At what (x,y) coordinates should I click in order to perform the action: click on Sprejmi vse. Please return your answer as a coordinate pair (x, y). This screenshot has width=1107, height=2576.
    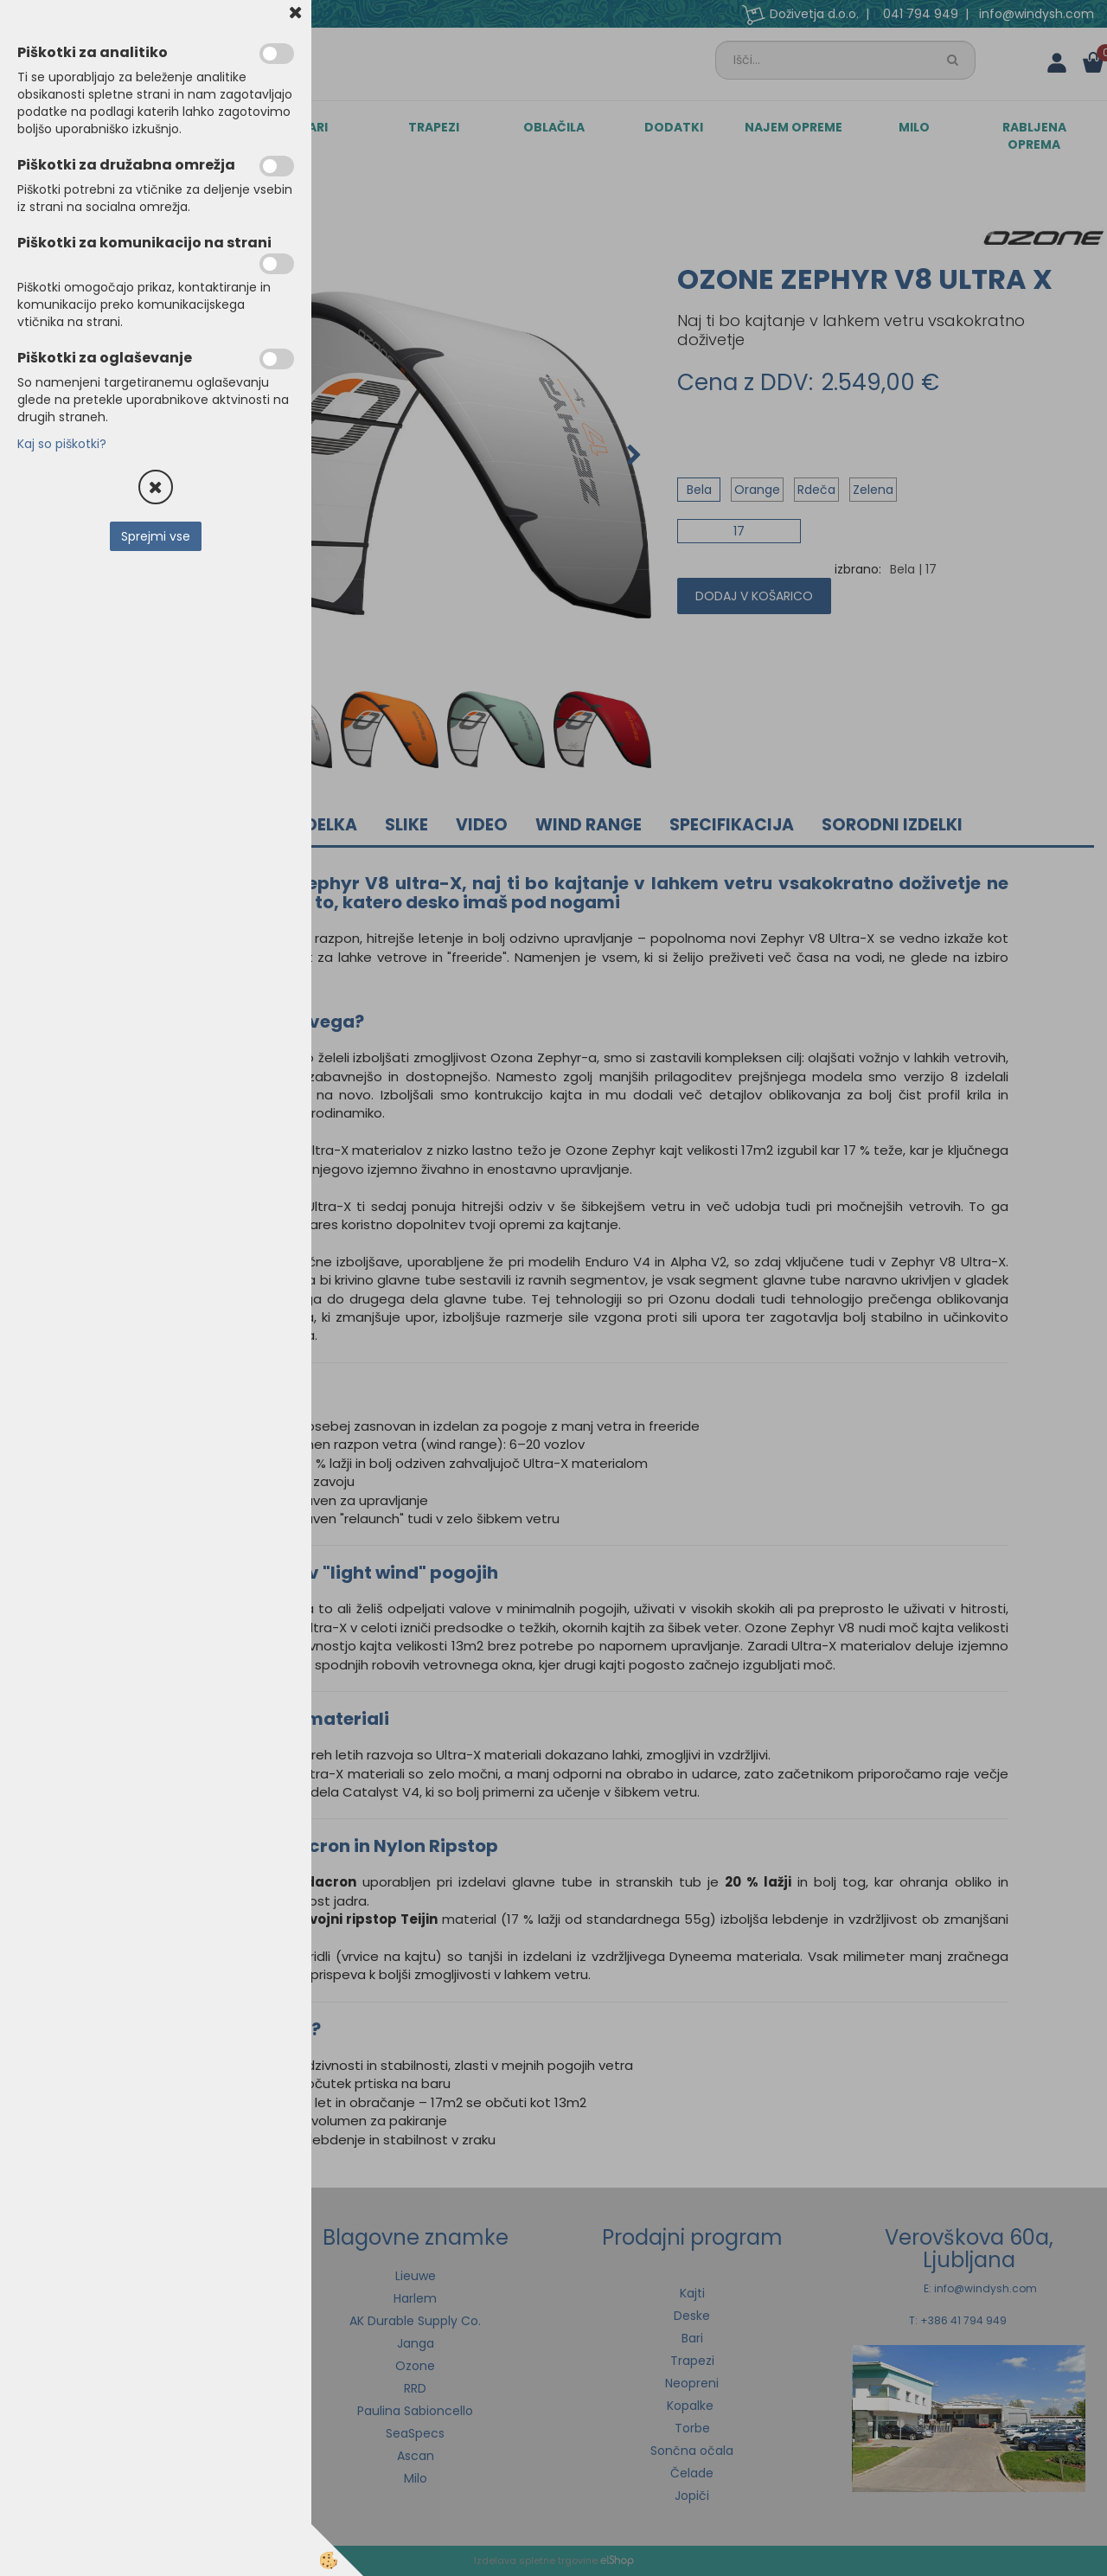
    Looking at the image, I should click on (155, 536).